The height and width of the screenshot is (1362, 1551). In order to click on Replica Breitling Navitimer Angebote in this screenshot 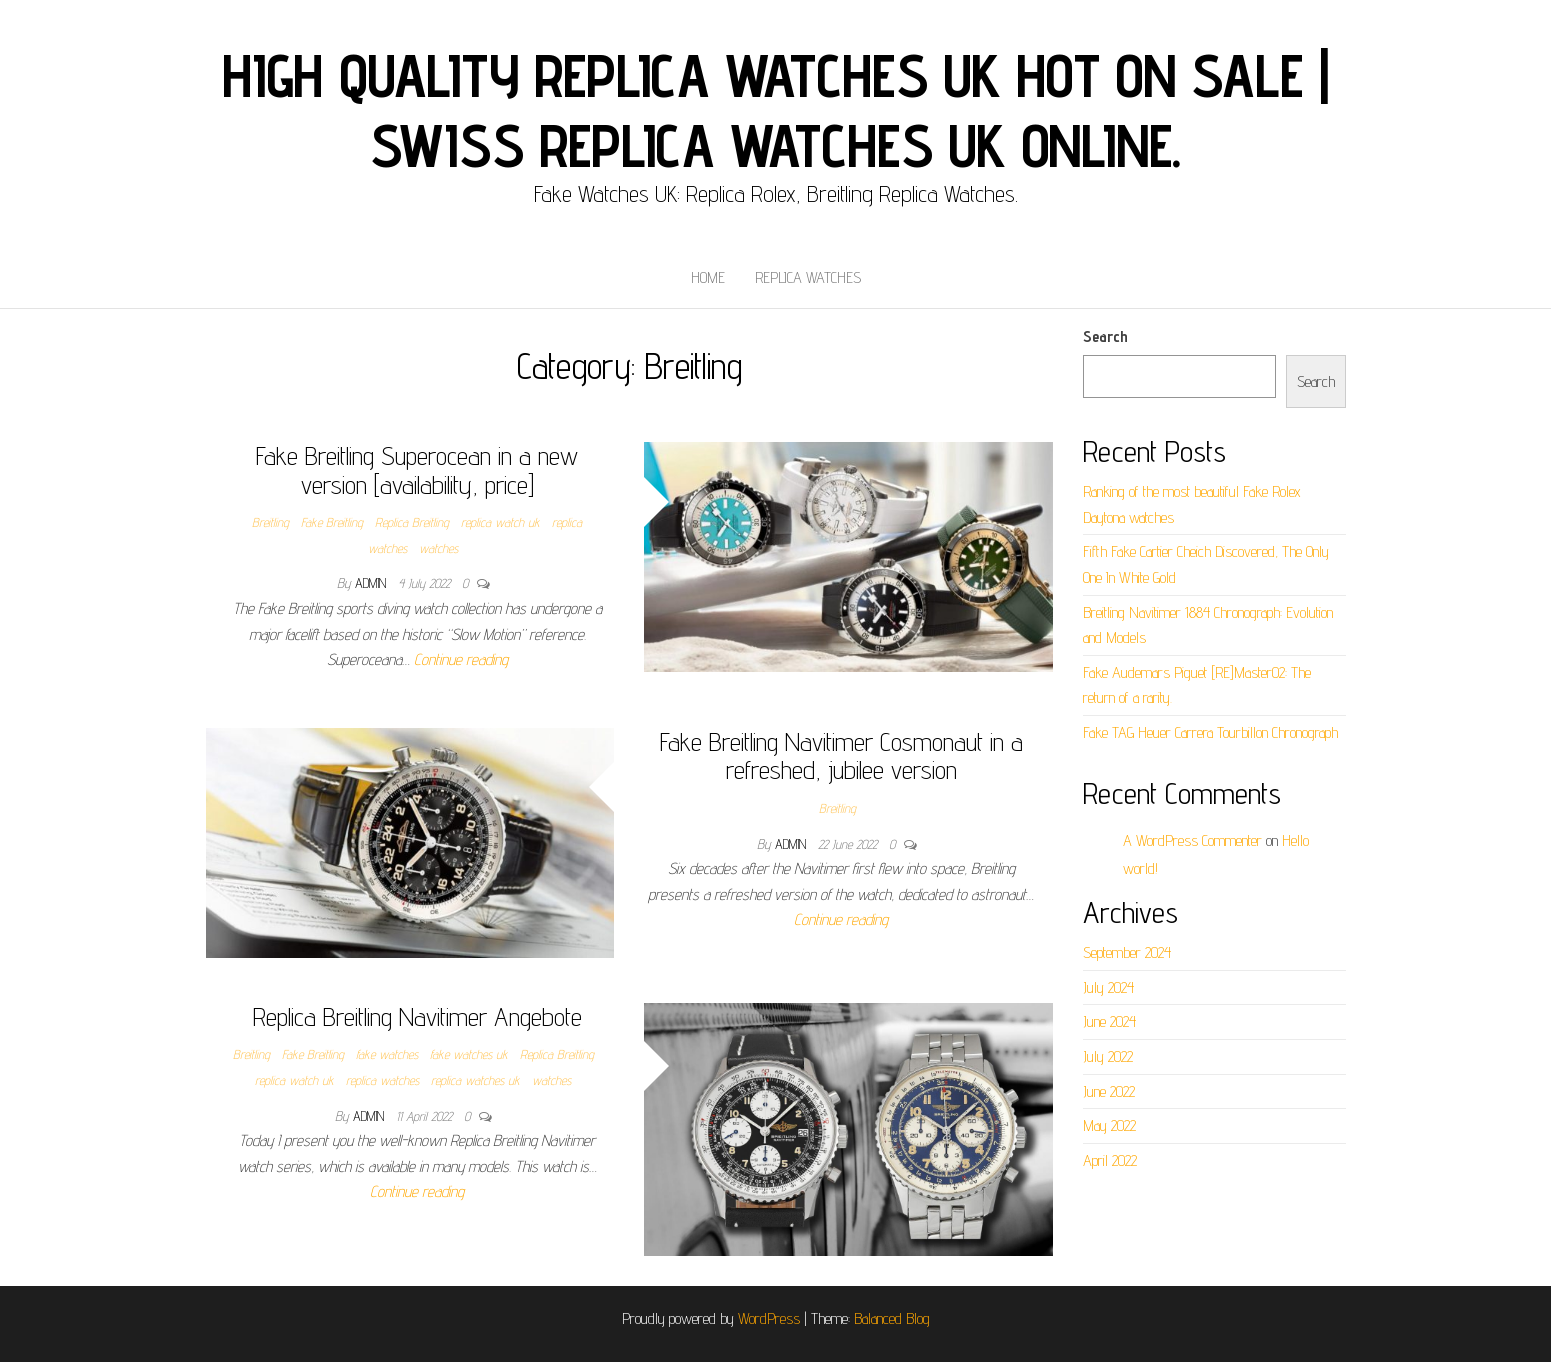, I will do `click(417, 1016)`.